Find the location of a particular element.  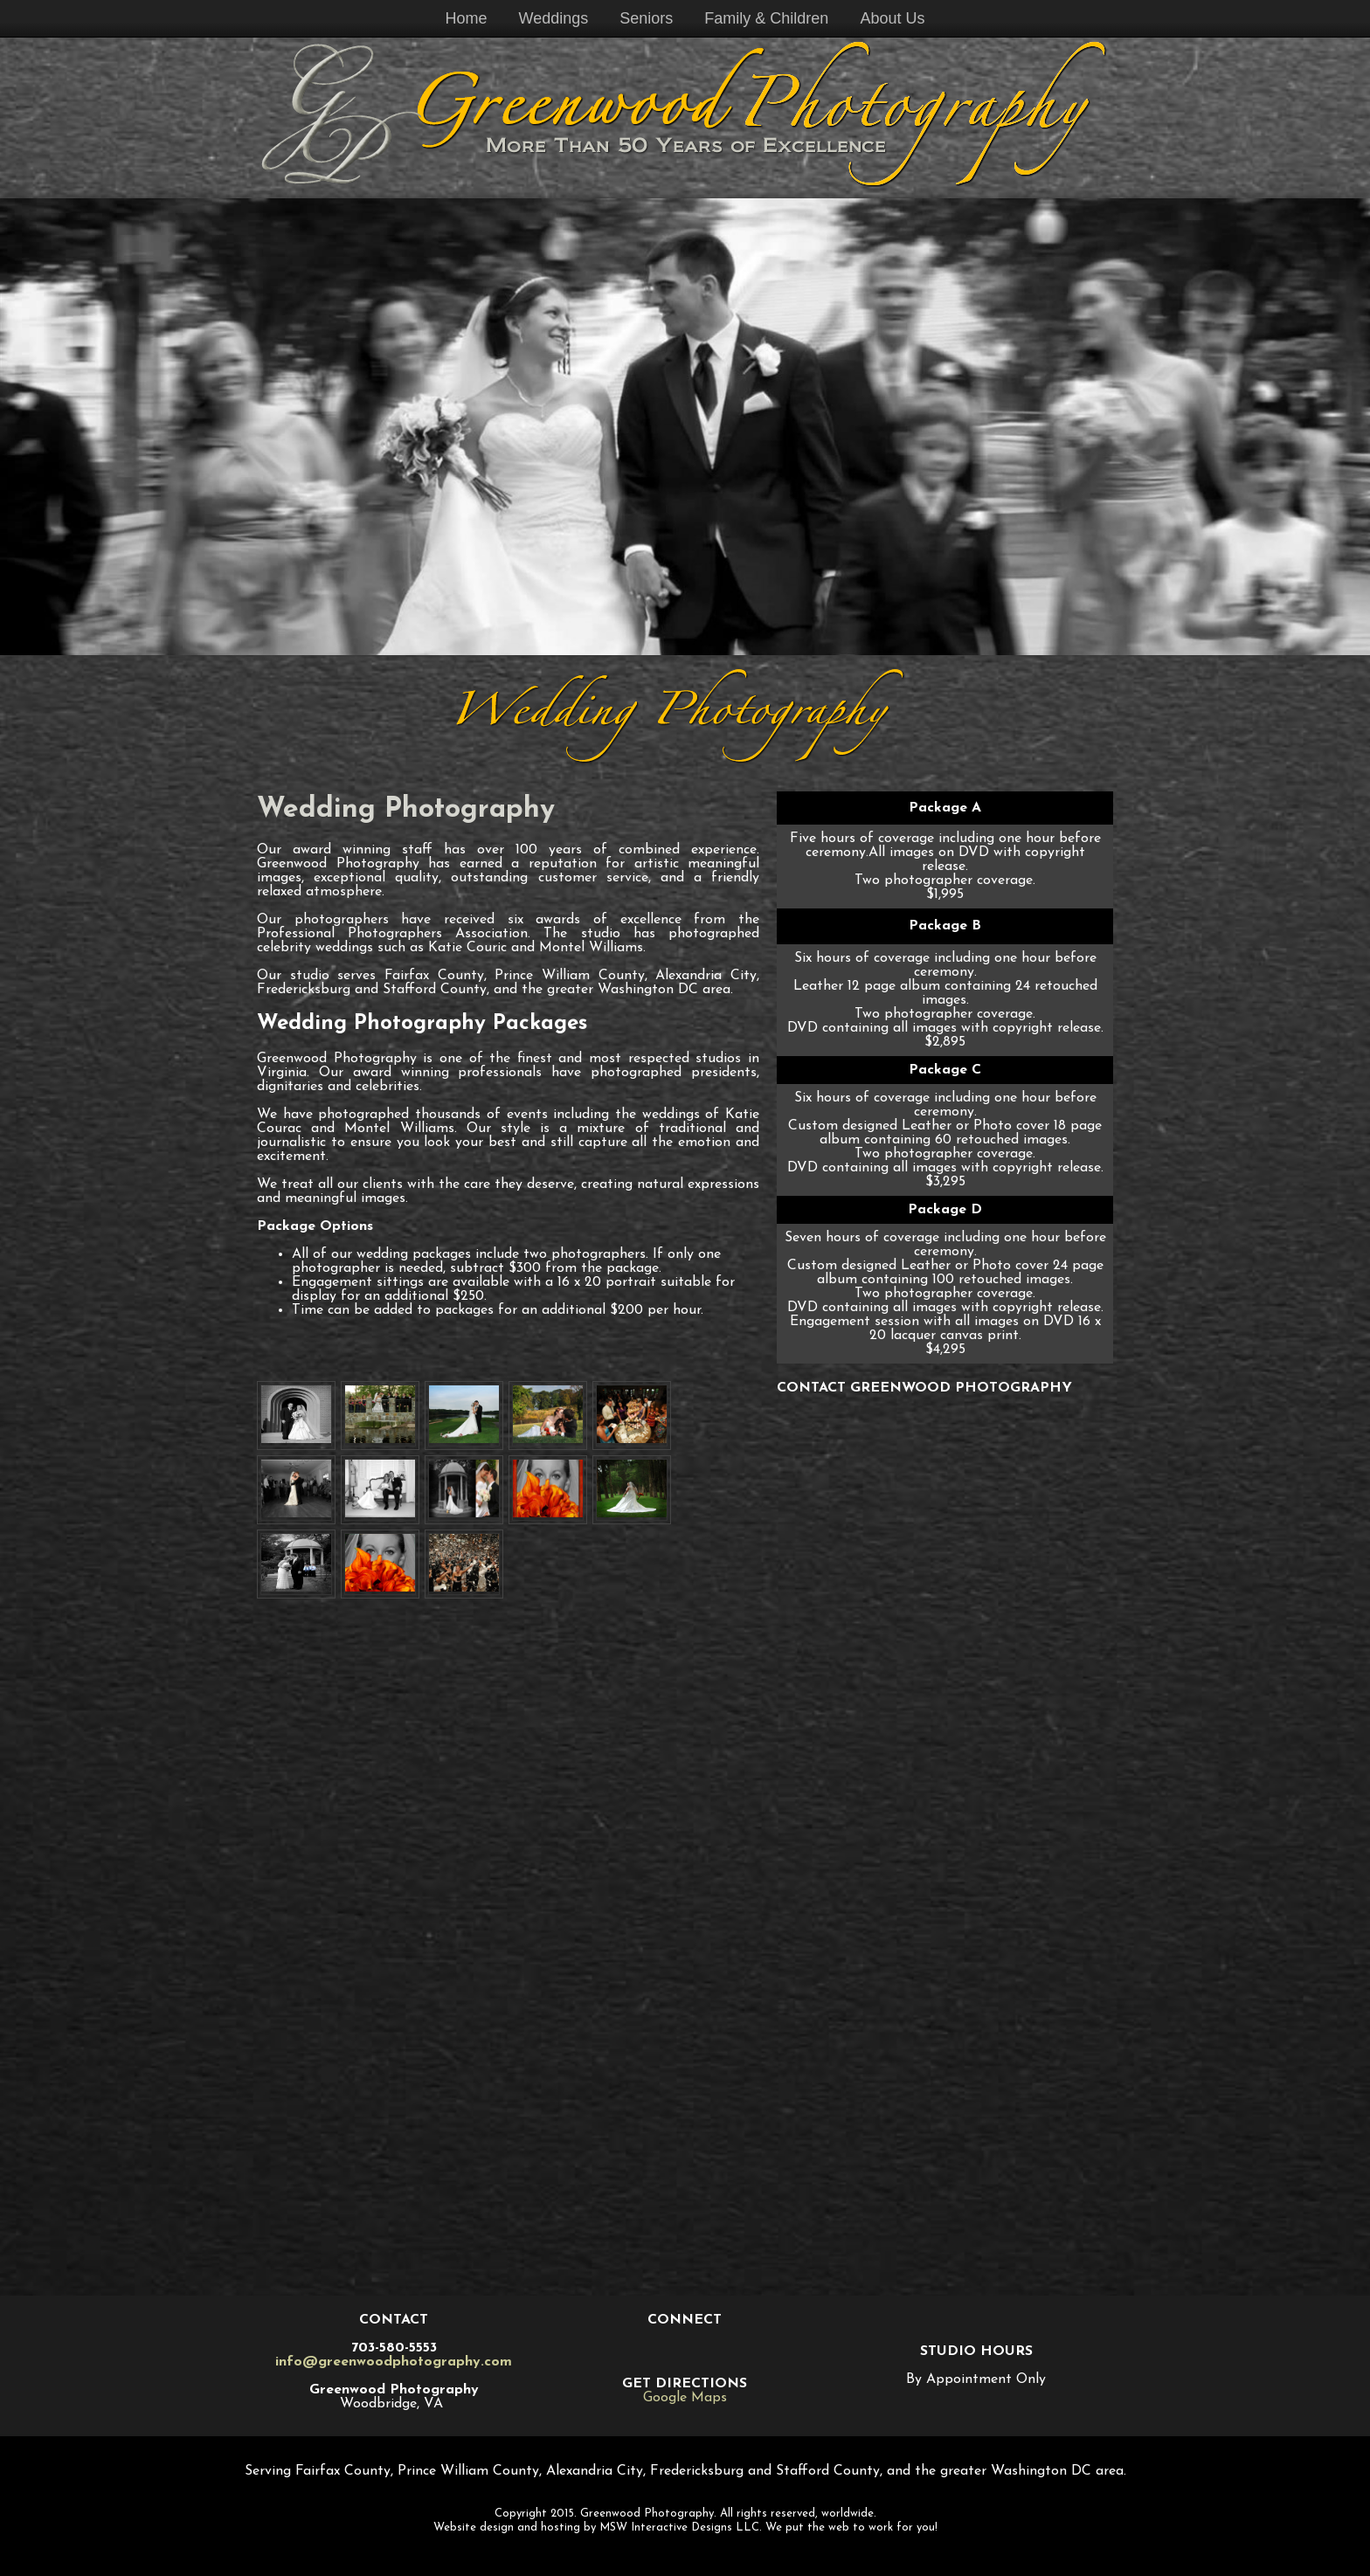

Google Maps is located at coordinates (685, 2398).